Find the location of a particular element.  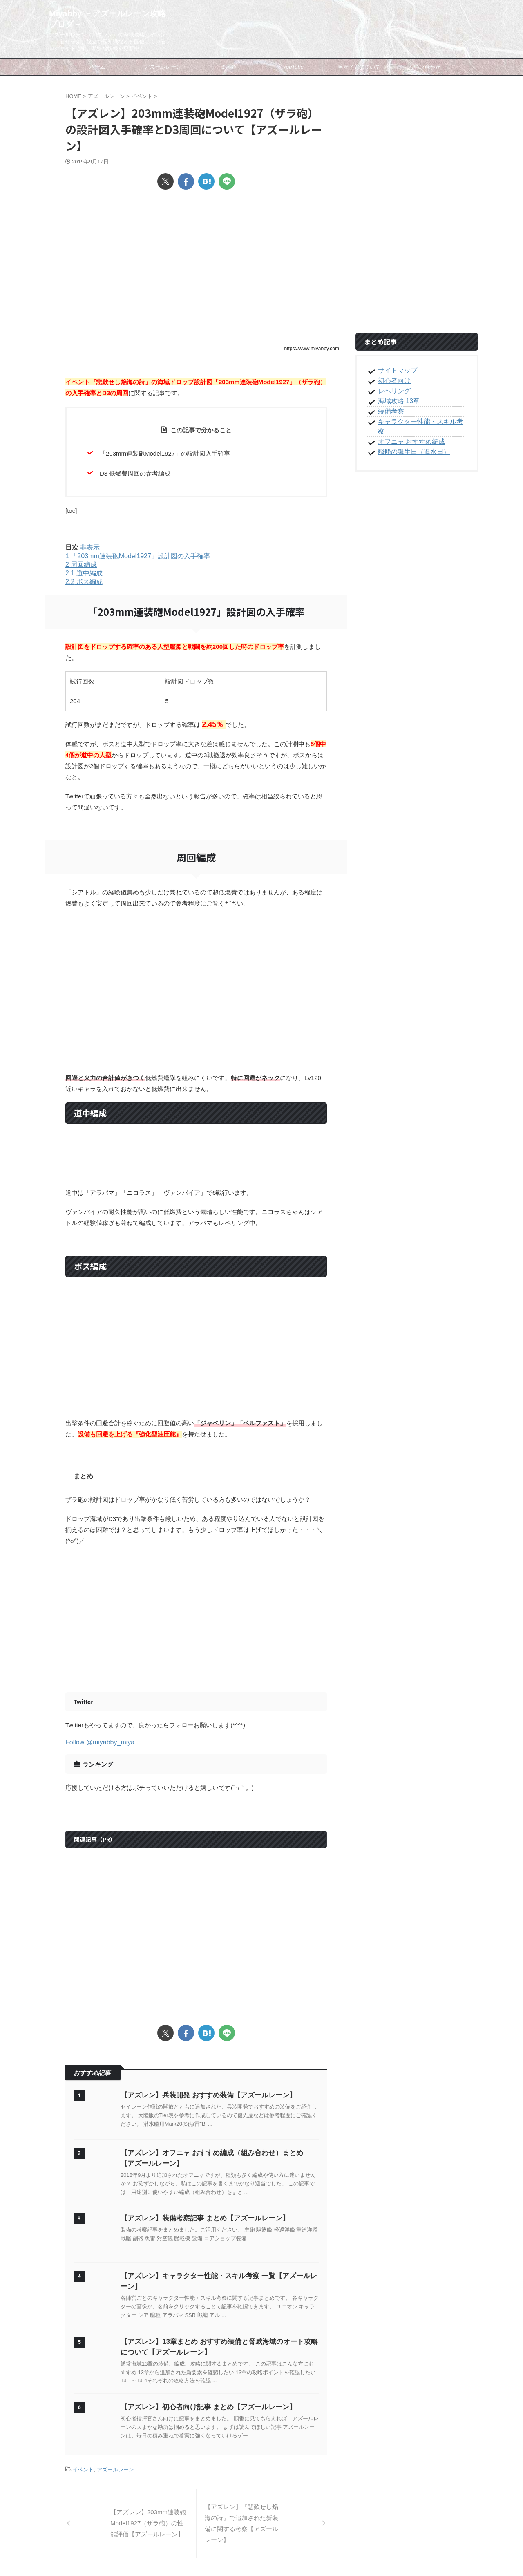

艦船の誕生日（進水日） is located at coordinates (409, 442).